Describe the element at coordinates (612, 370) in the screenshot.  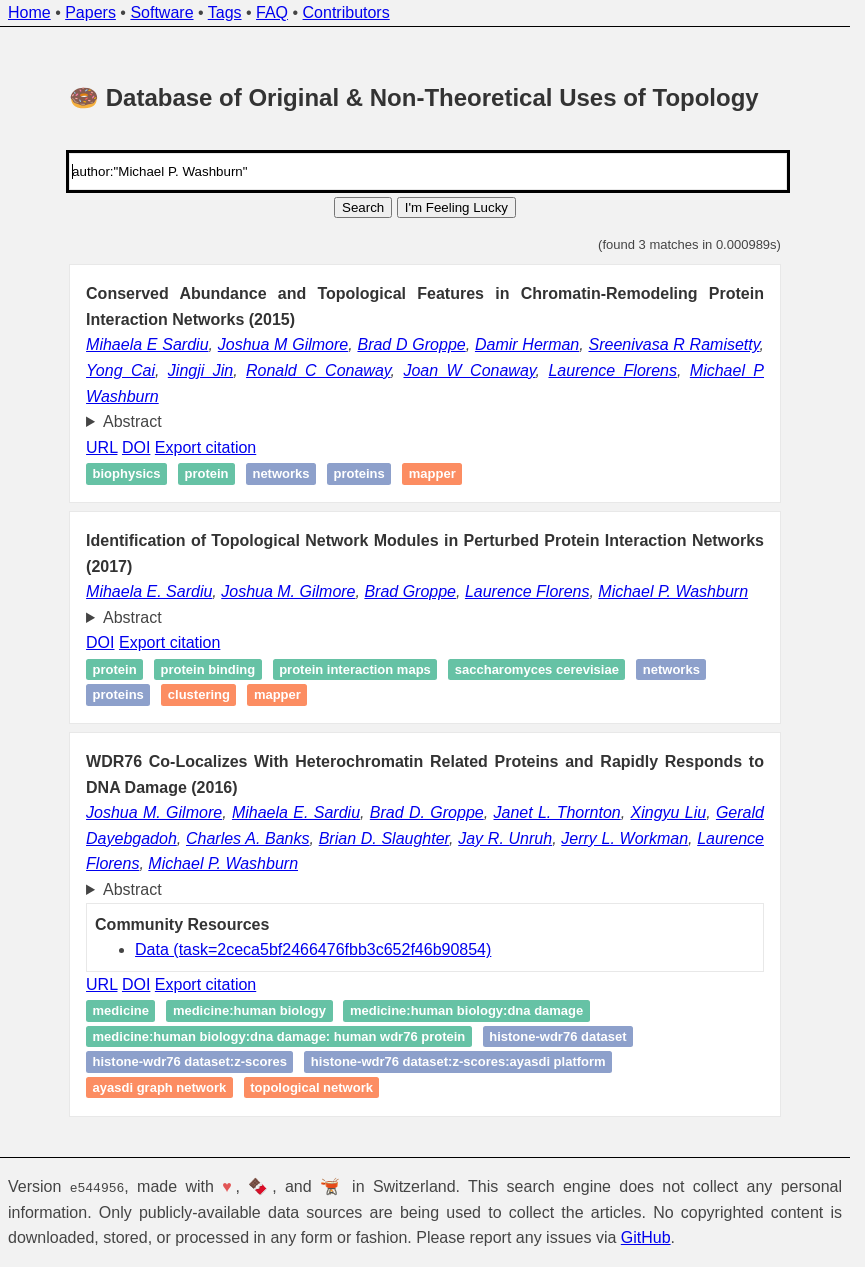
I see `Laurence Florens` at that location.